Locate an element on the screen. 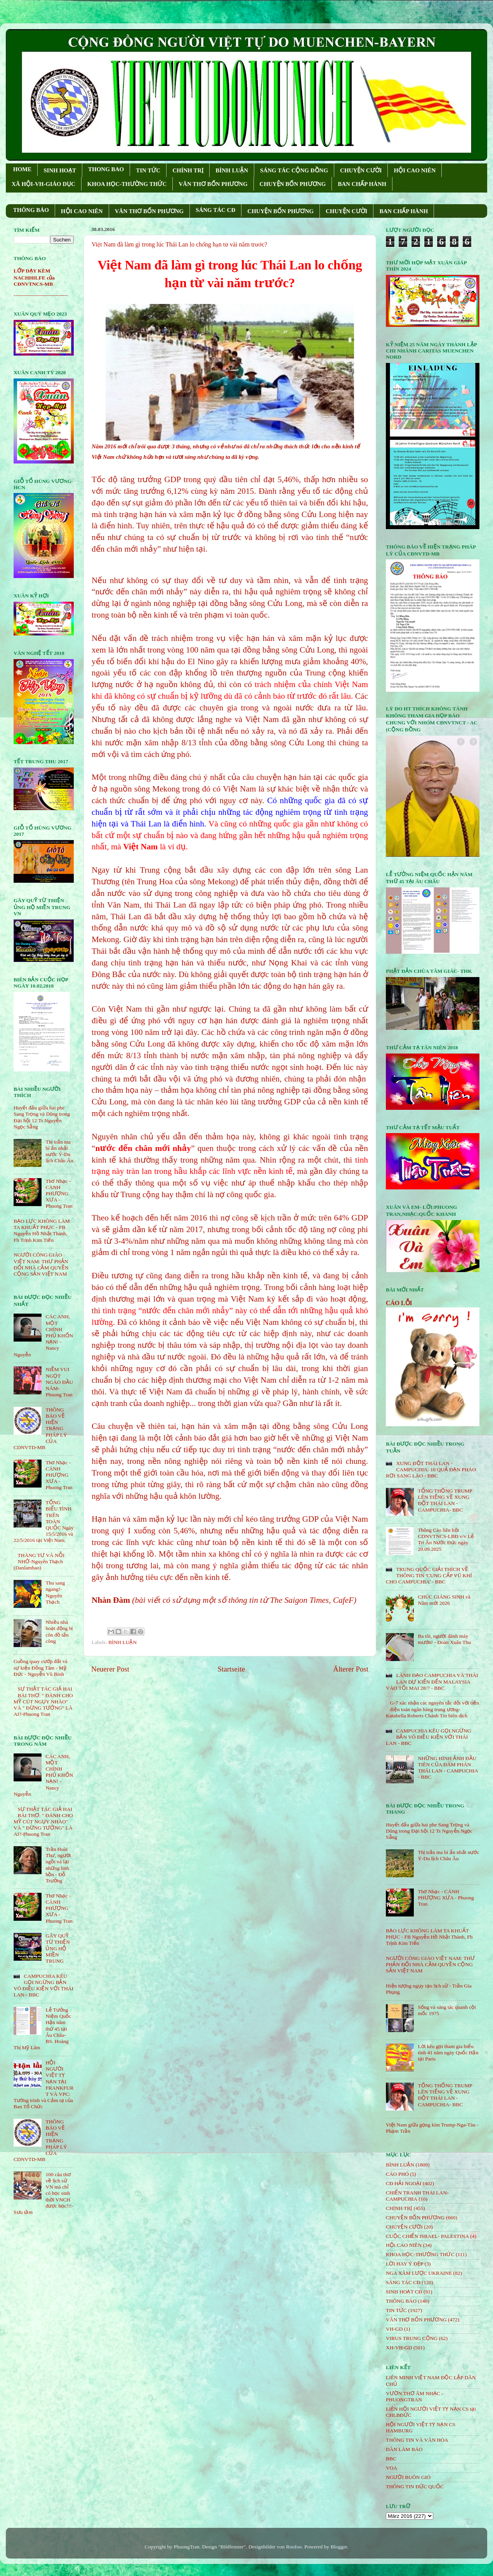 The image size is (493, 2576). BẠO LỰC KHÔNG LÀM TA KHUẤT PHỤC - FB Nguyễn Hồ Nhật Thành, Fb Trịnh Kim Tiến is located at coordinates (42, 1230).